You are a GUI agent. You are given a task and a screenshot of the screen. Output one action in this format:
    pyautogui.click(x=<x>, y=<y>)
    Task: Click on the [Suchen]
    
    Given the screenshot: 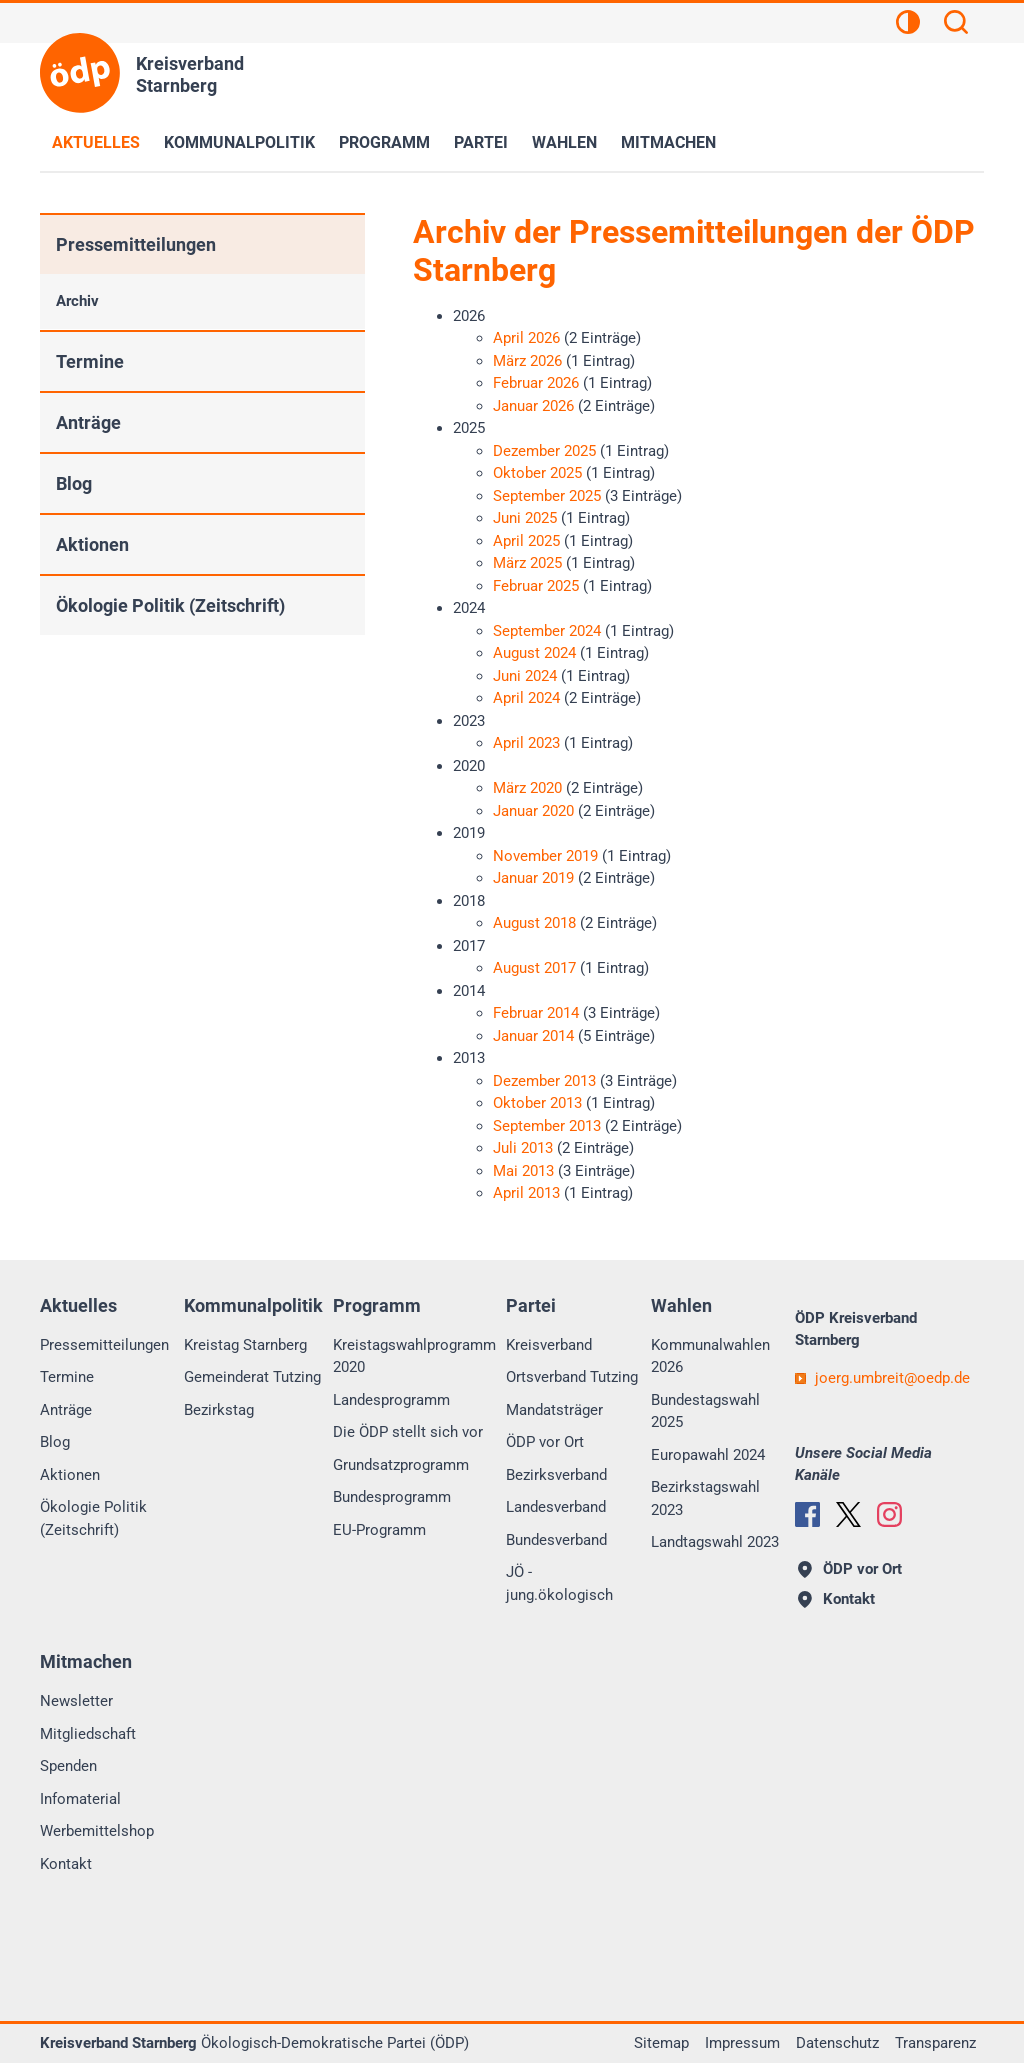 What is the action you would take?
    pyautogui.click(x=956, y=25)
    